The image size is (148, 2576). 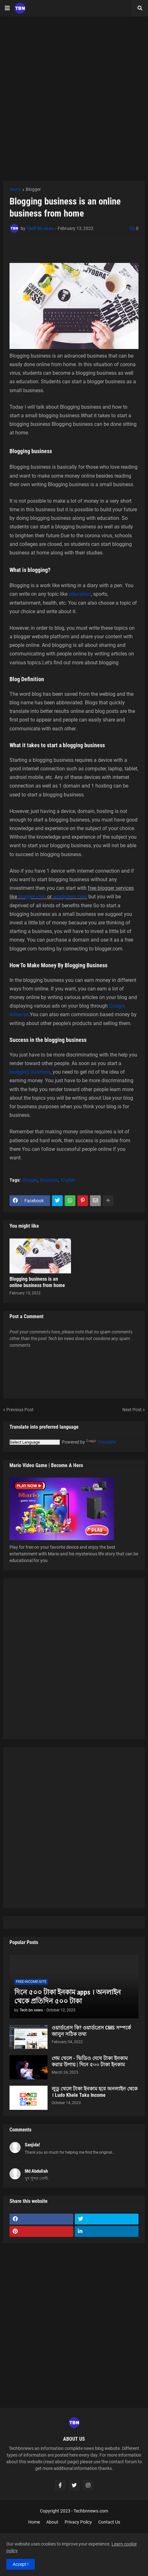 What do you see at coordinates (52, 2522) in the screenshot?
I see `About` at bounding box center [52, 2522].